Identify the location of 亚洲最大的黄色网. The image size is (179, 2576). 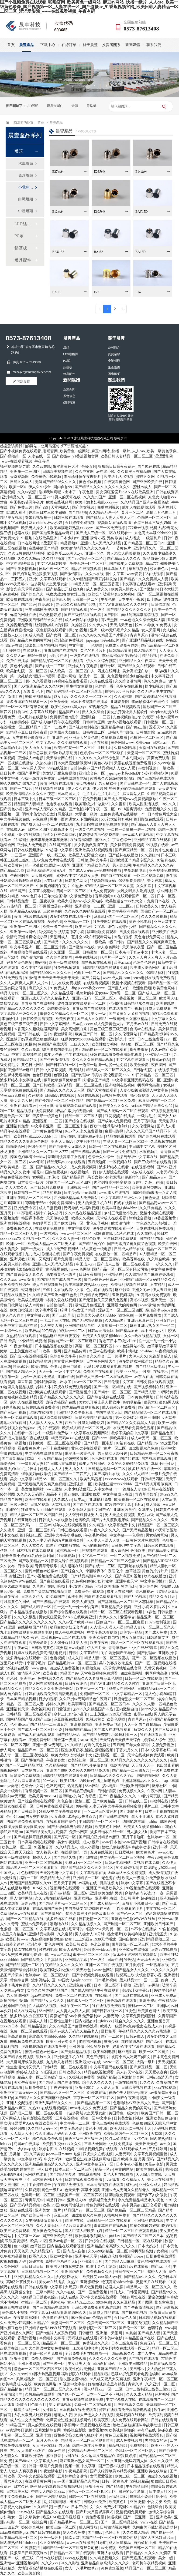
(84, 737).